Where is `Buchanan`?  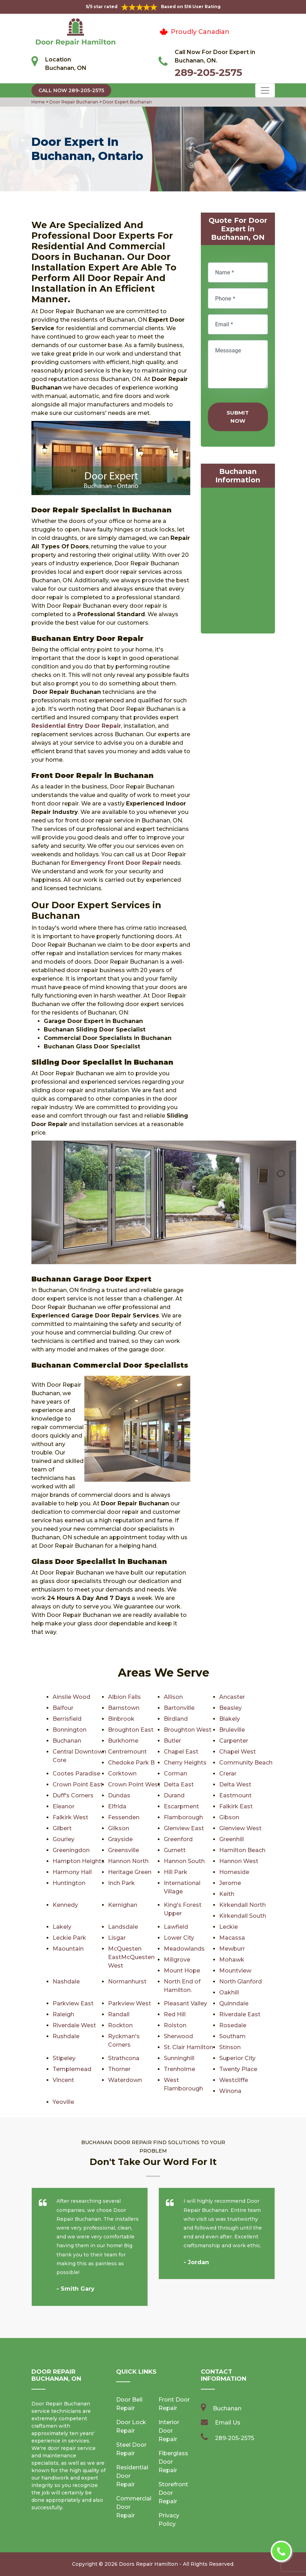 Buchanan is located at coordinates (67, 1740).